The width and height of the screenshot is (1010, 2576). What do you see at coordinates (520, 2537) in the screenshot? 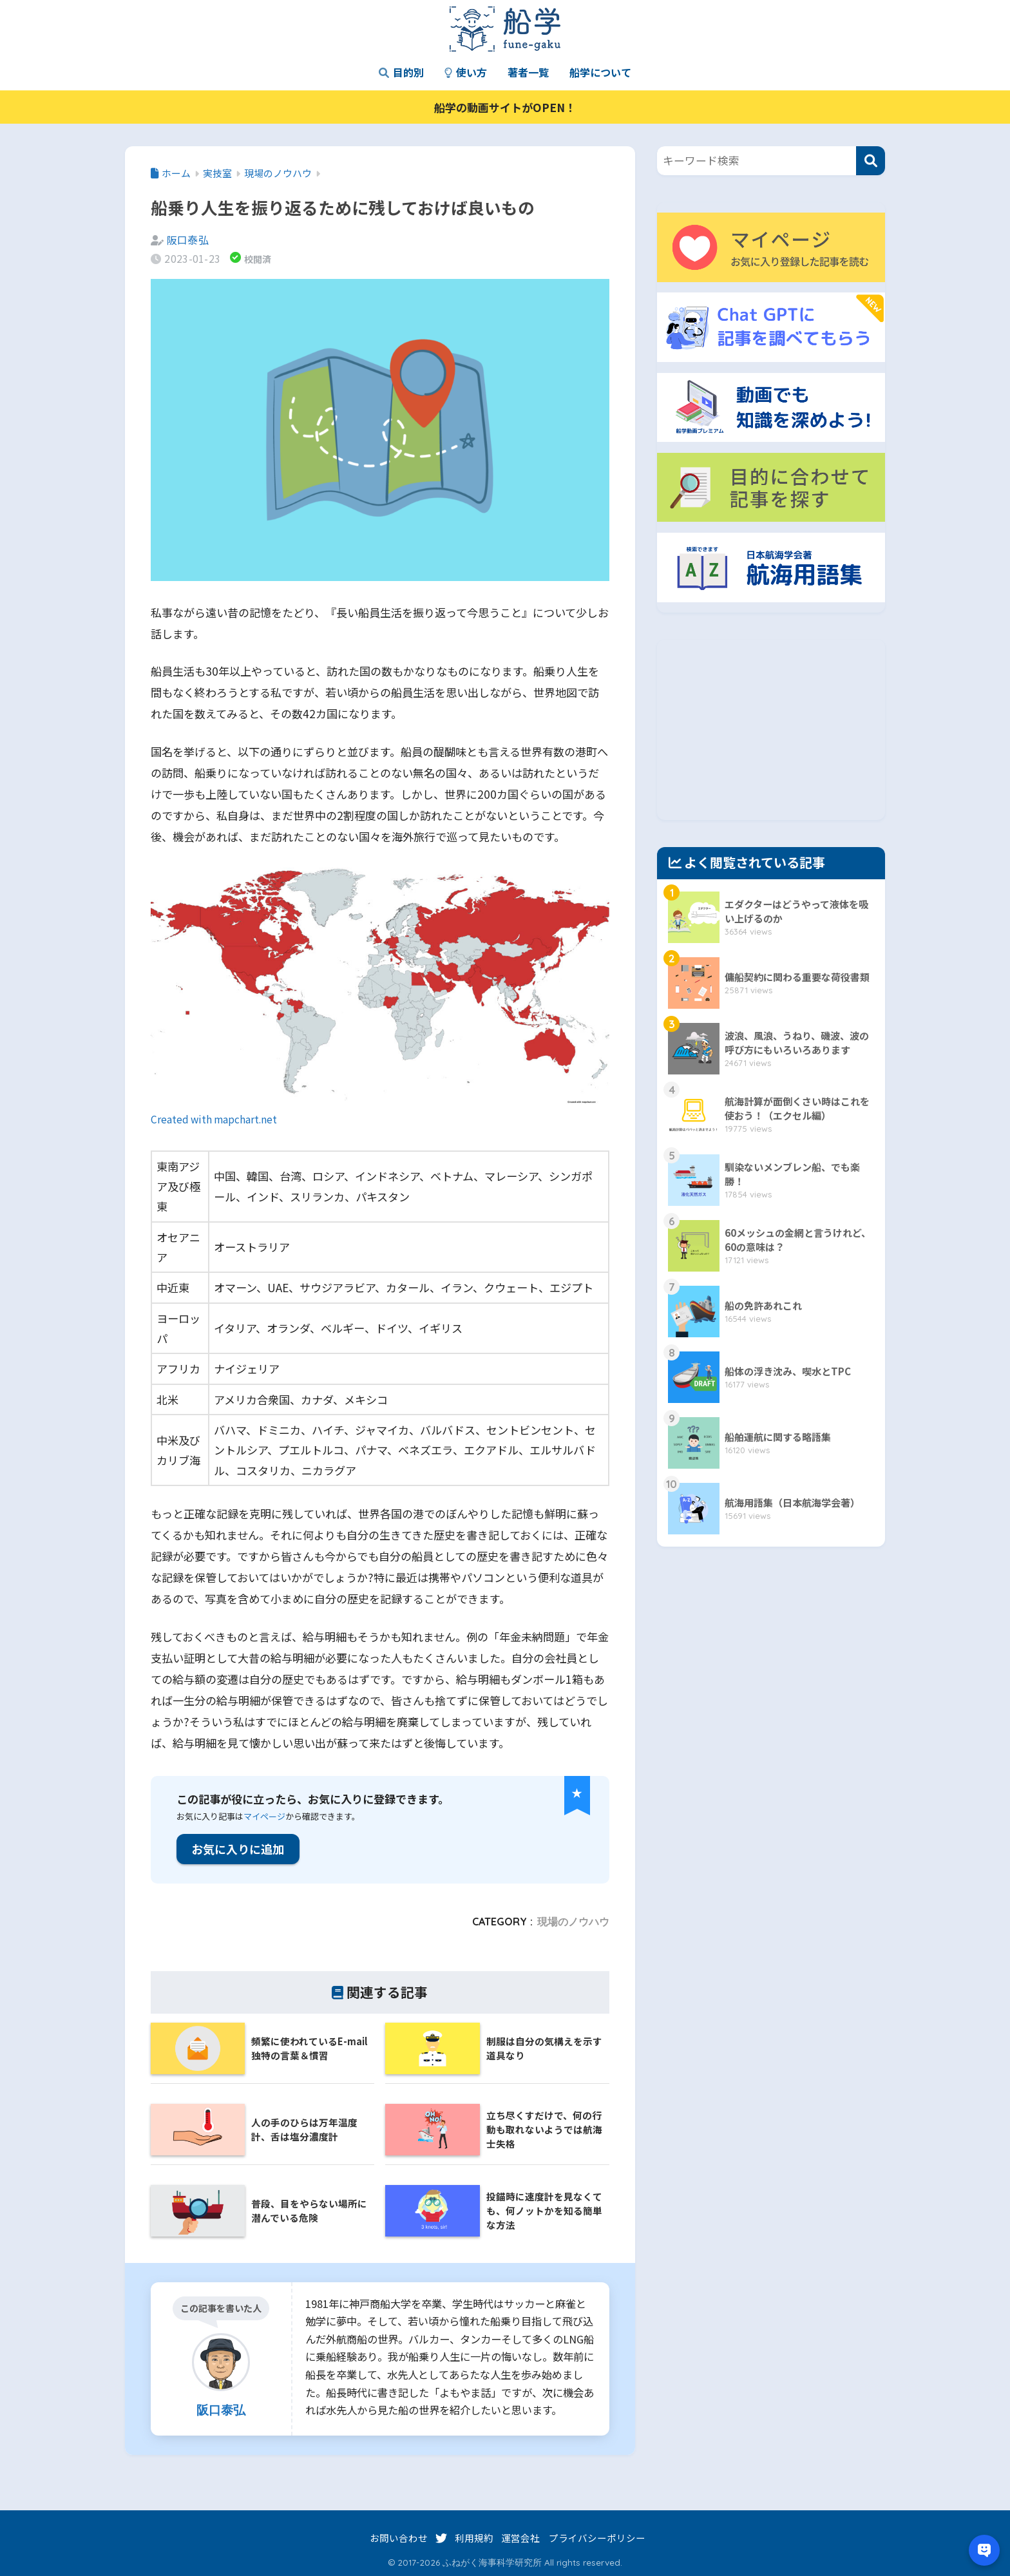
I see `運営会社` at bounding box center [520, 2537].